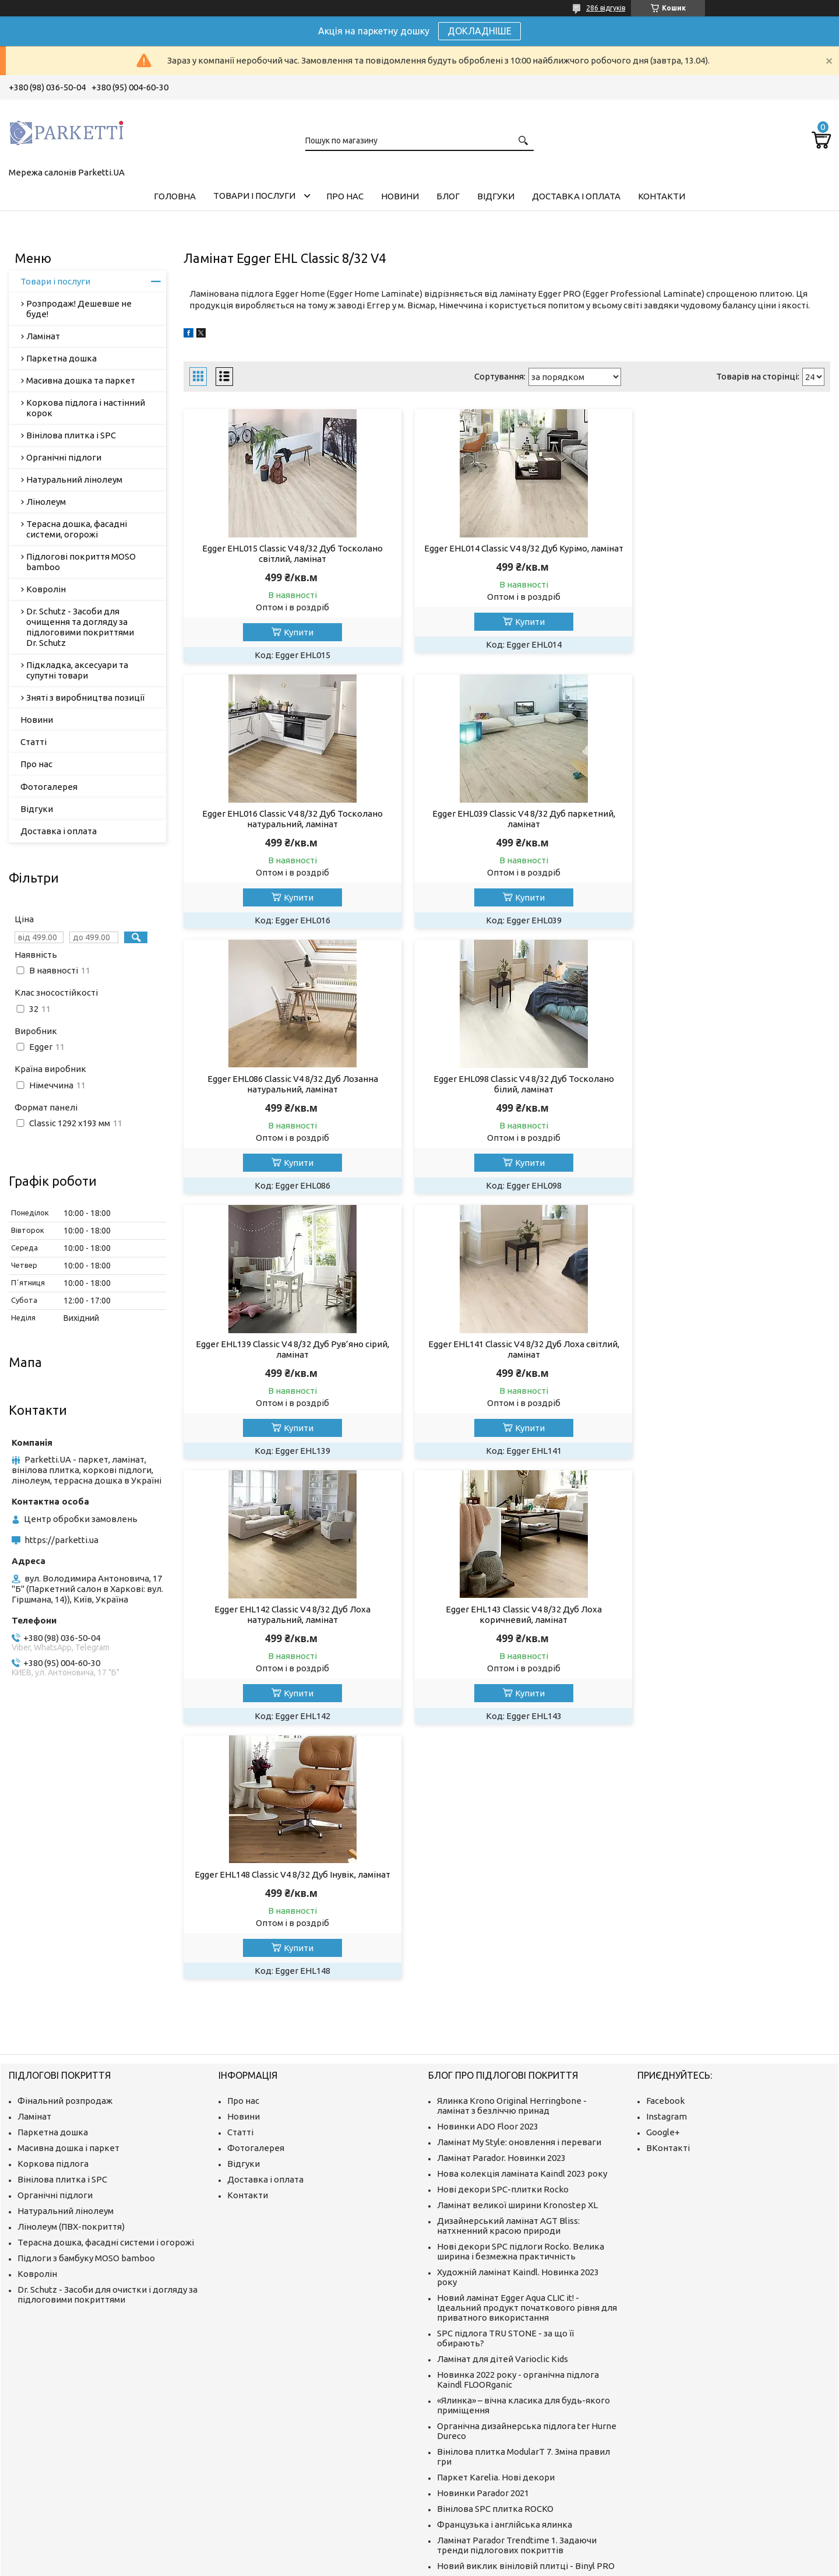  I want to click on Підлоги з бамбуку MOSO bamboo, so click(86, 1931).